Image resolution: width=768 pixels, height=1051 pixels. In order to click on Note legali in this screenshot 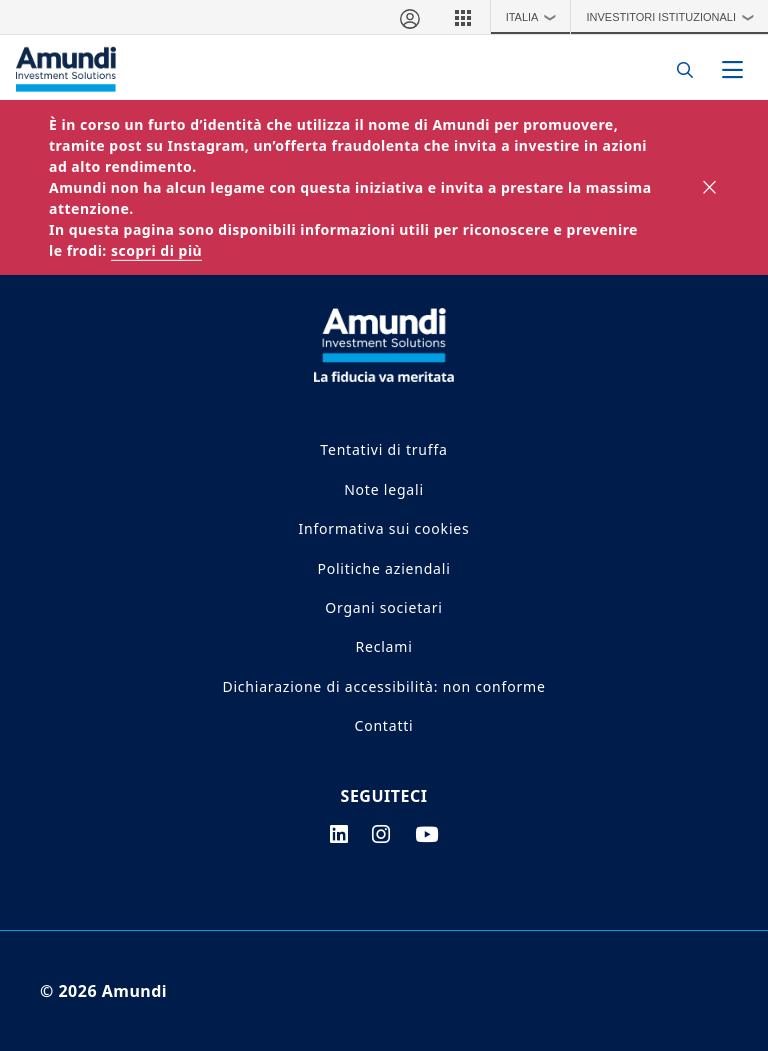, I will do `click(384, 489)`.